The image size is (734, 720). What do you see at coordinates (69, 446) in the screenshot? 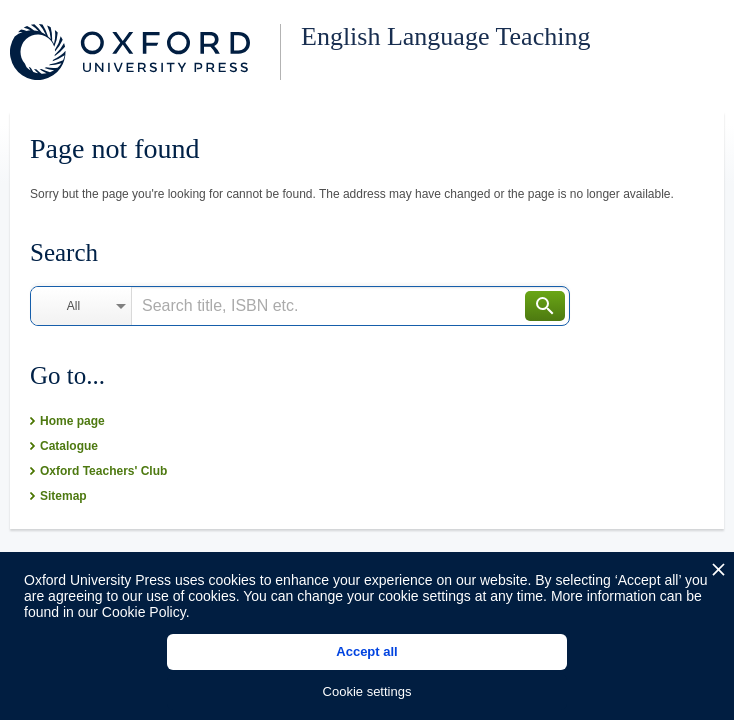
I see `Catalogue` at bounding box center [69, 446].